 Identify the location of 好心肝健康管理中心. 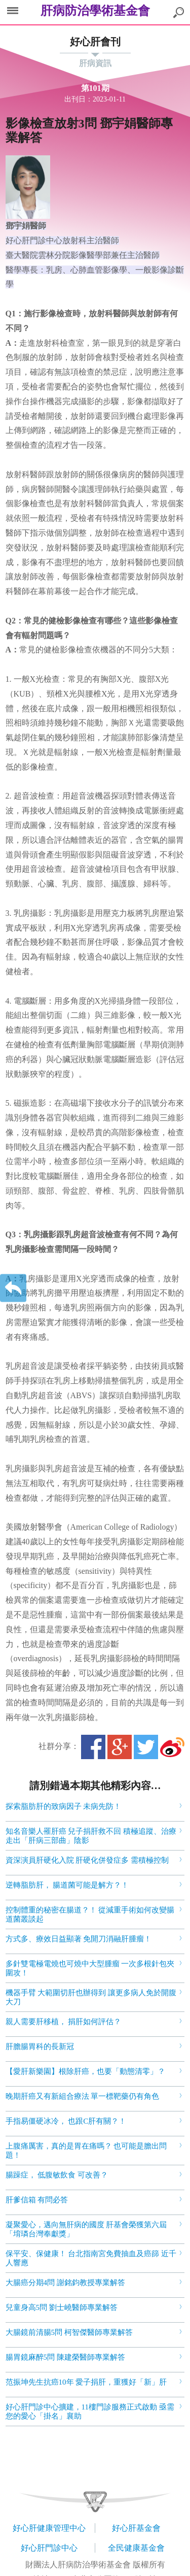
(49, 2528).